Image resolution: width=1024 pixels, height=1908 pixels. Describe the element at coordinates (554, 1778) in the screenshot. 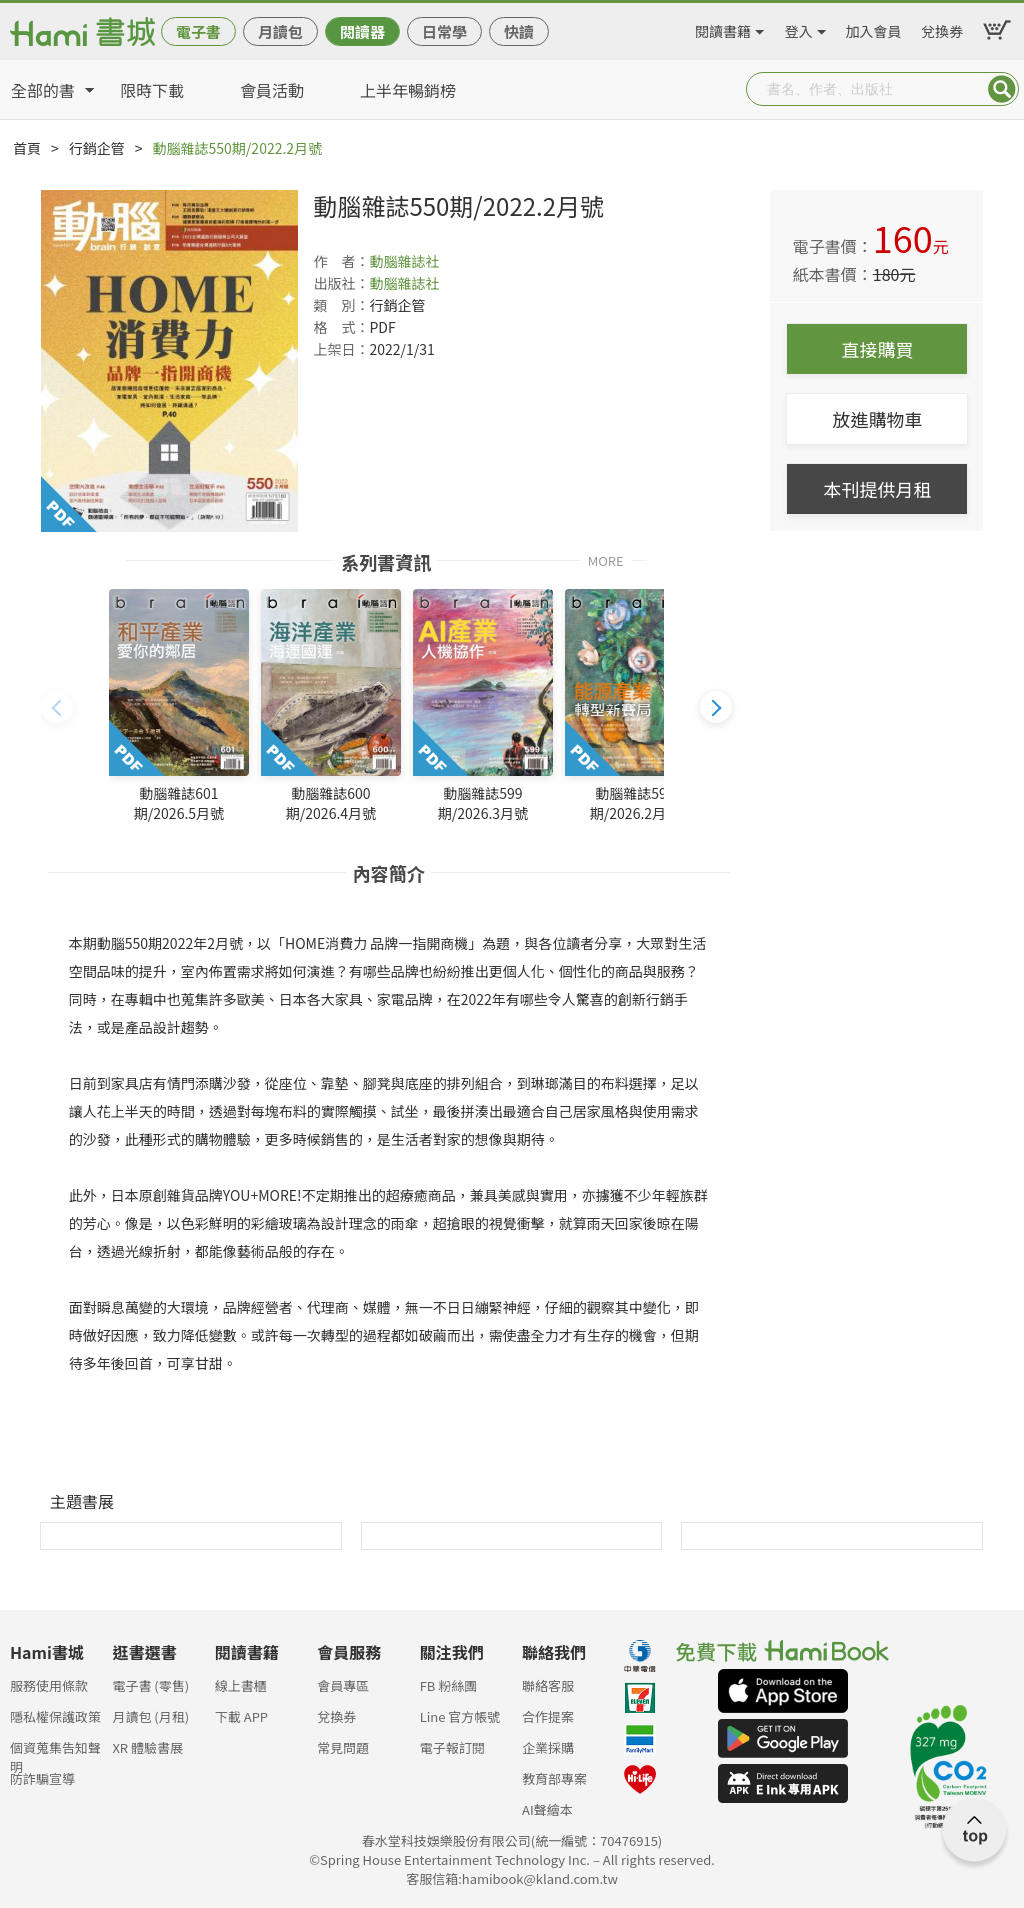

I see `教育部專案` at that location.